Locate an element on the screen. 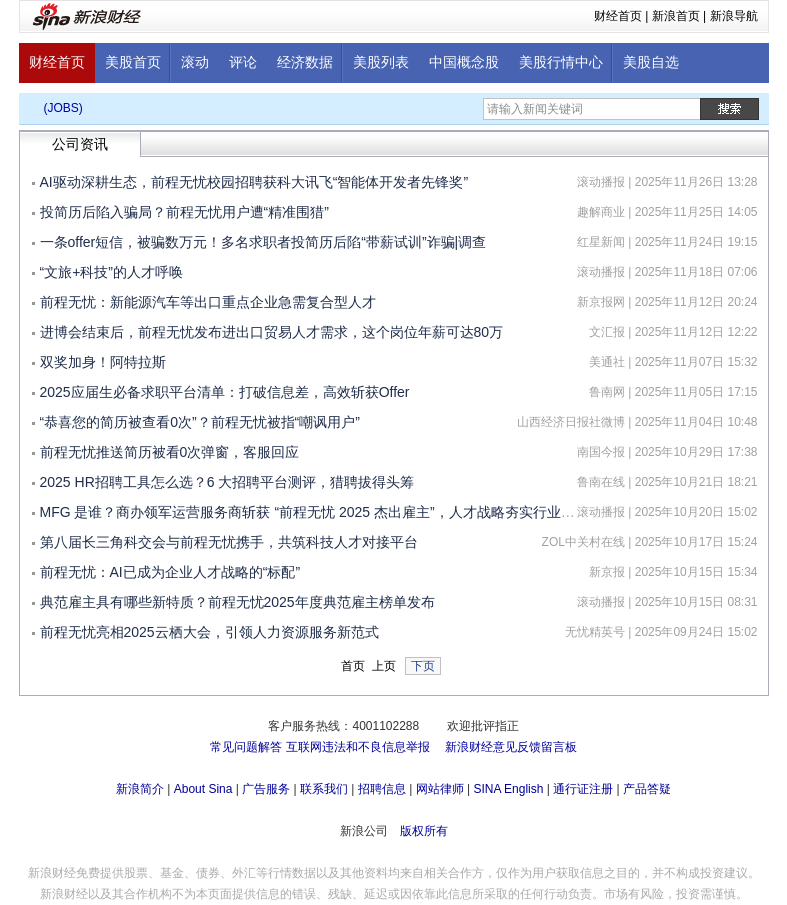 The width and height of the screenshot is (787, 905). 联系我们 is located at coordinates (324, 789).